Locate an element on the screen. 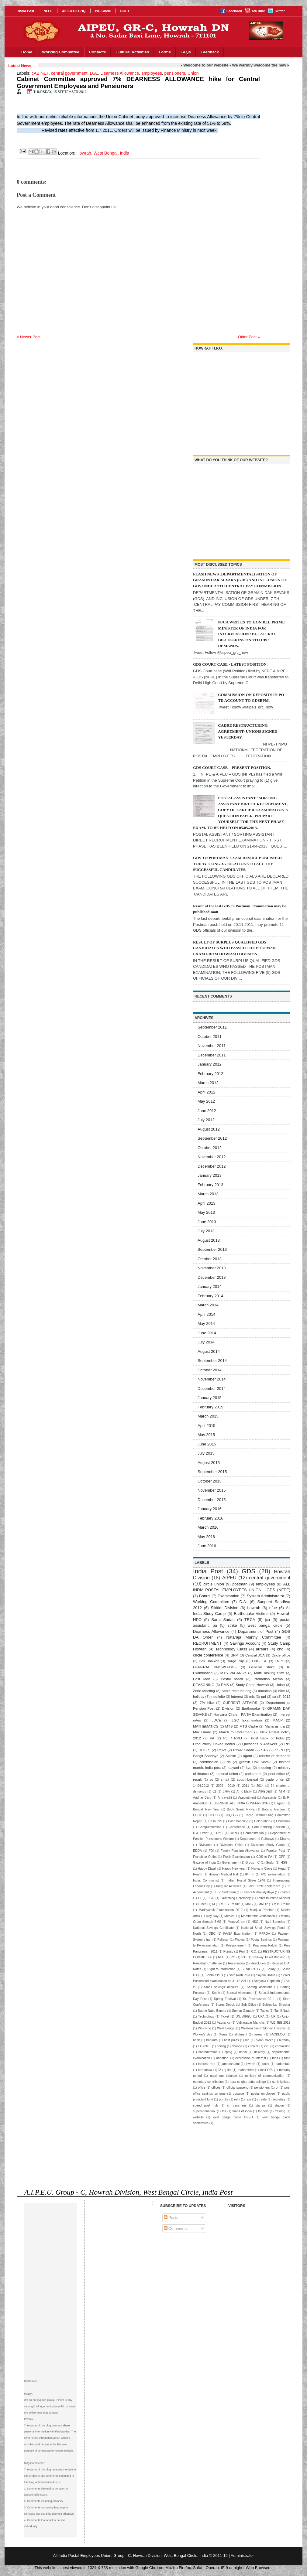  System Administrator is located at coordinates (265, 1596).